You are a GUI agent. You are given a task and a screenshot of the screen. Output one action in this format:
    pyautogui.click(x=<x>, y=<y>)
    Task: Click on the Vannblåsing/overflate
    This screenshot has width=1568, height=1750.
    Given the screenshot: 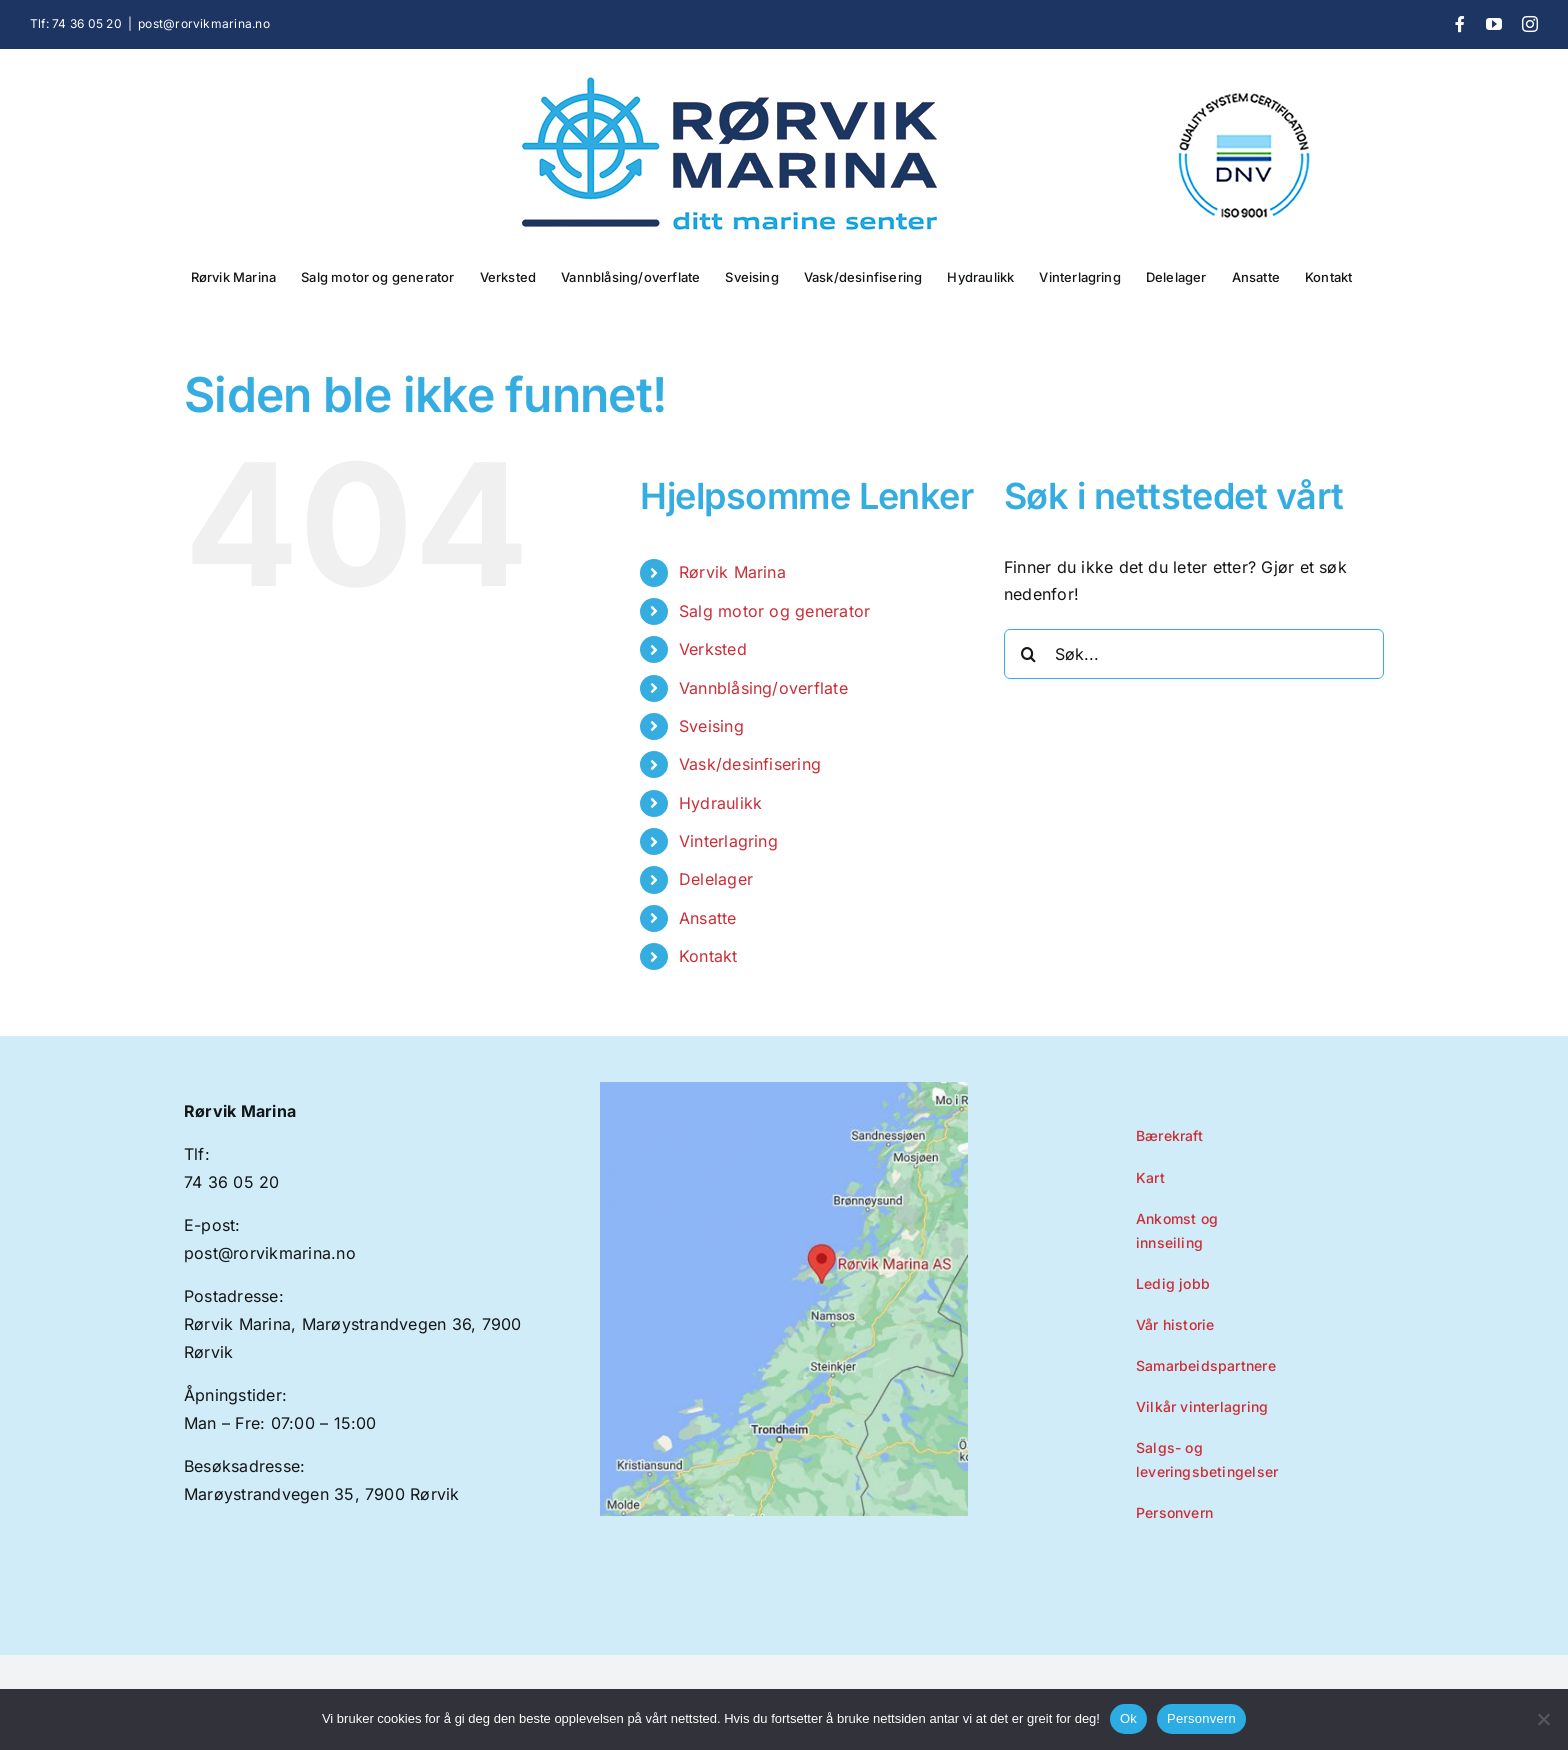 What is the action you would take?
    pyautogui.click(x=763, y=688)
    